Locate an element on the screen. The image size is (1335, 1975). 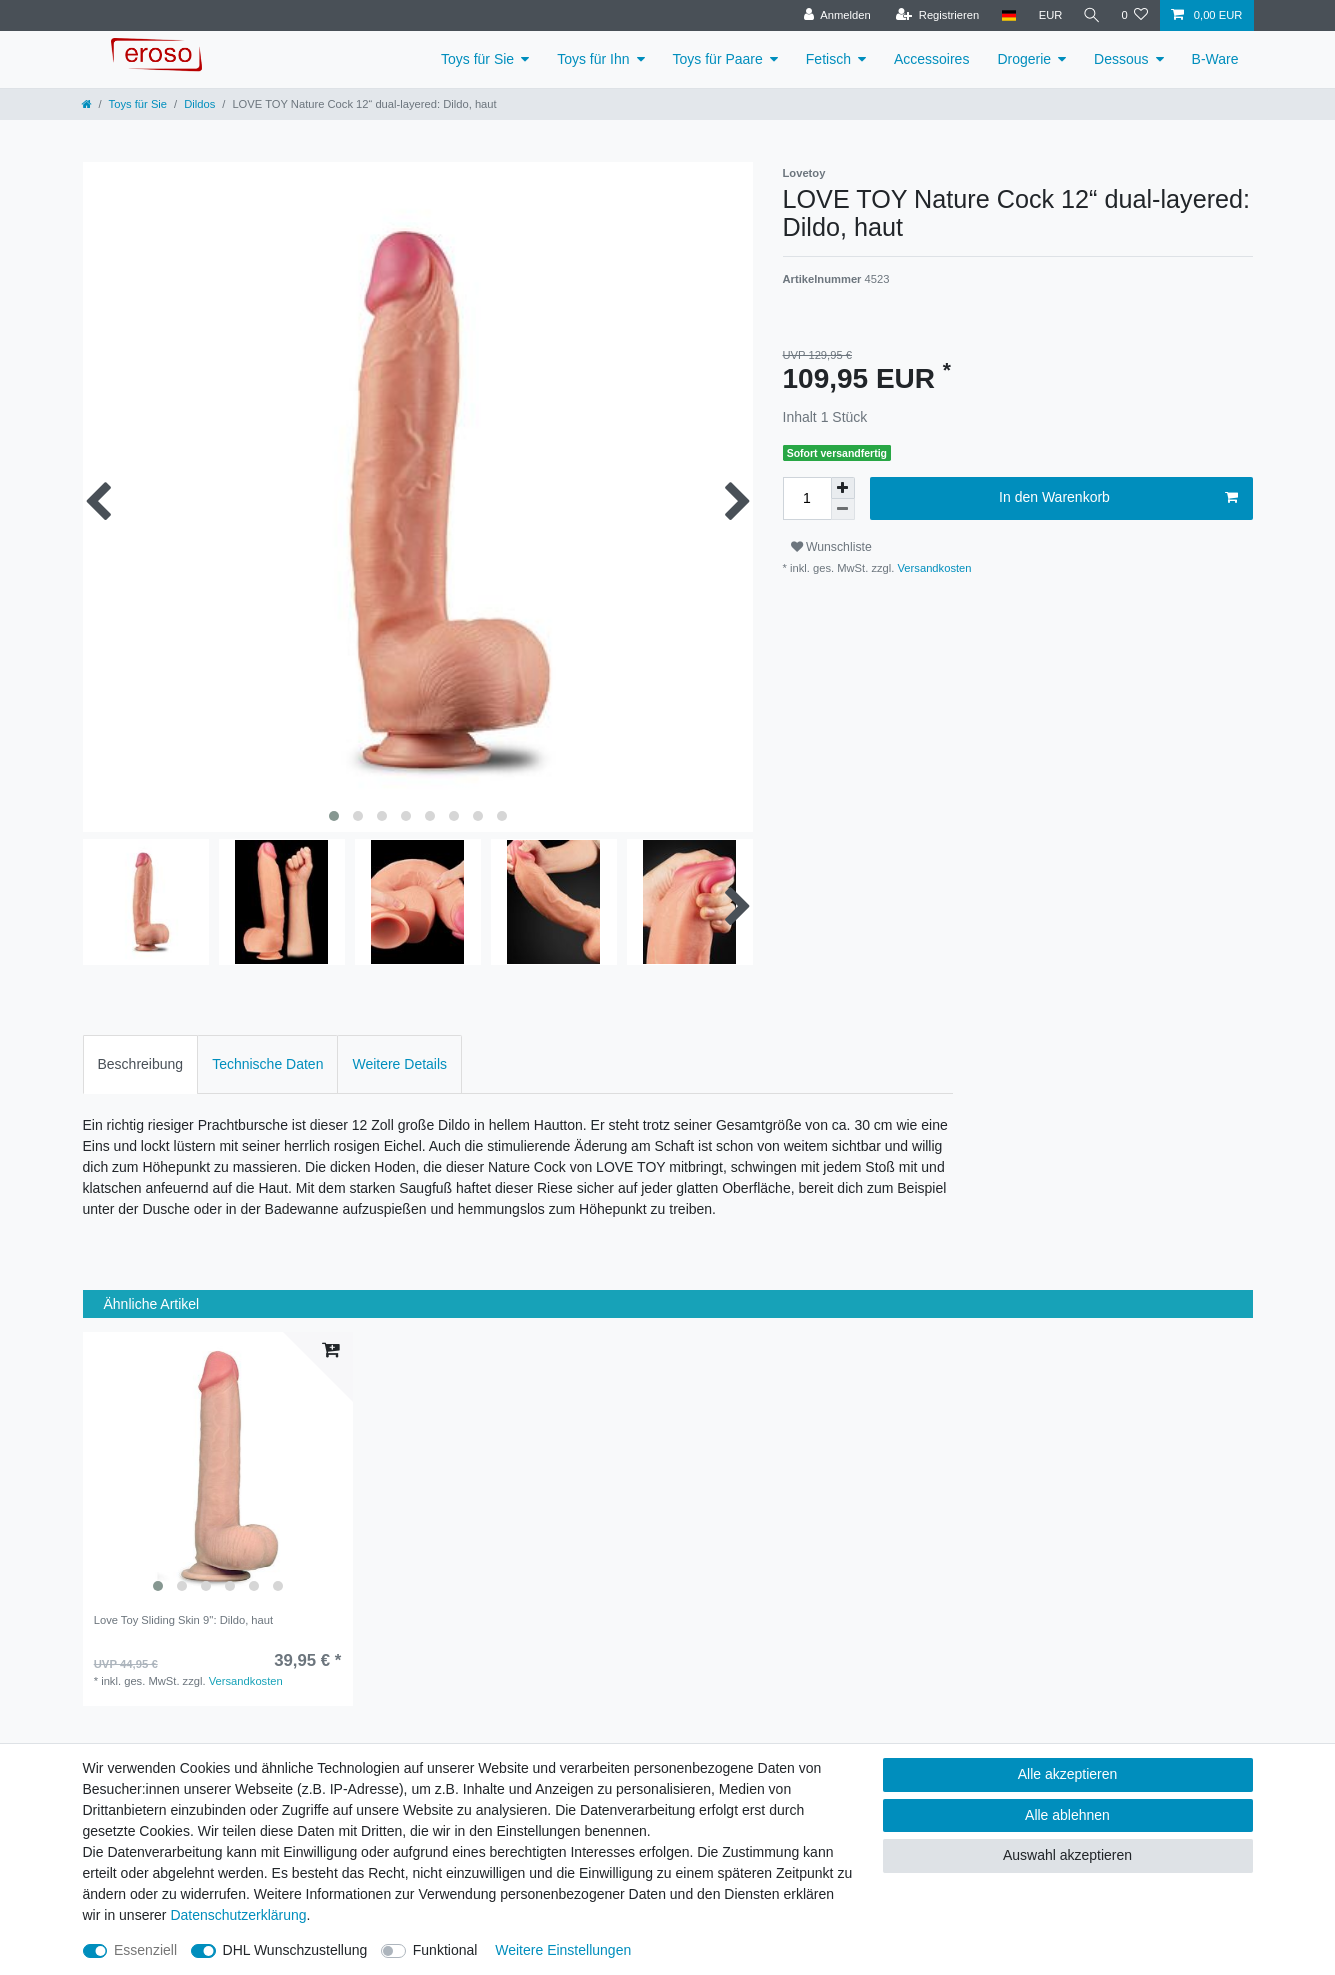
Weitere Einstellungen is located at coordinates (563, 1950).